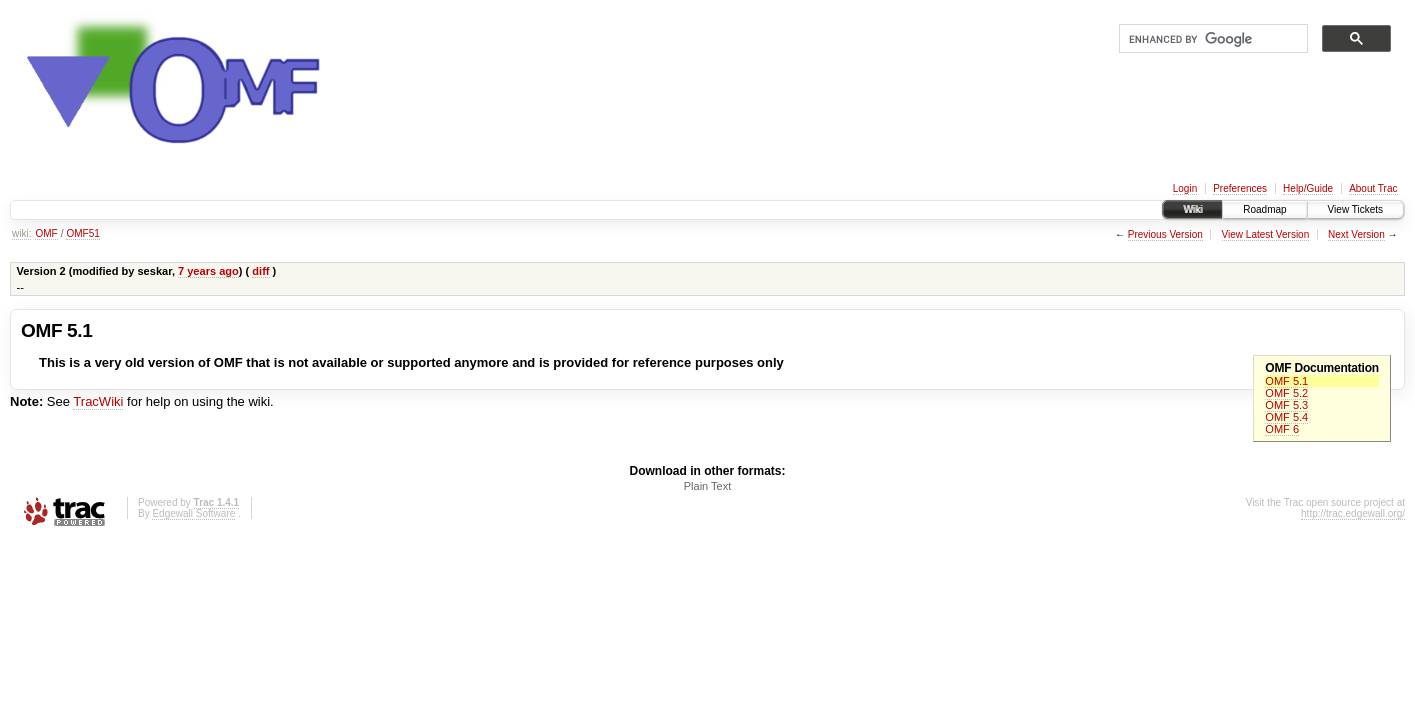 The image size is (1415, 720). I want to click on Edgewall Software, so click(193, 513).